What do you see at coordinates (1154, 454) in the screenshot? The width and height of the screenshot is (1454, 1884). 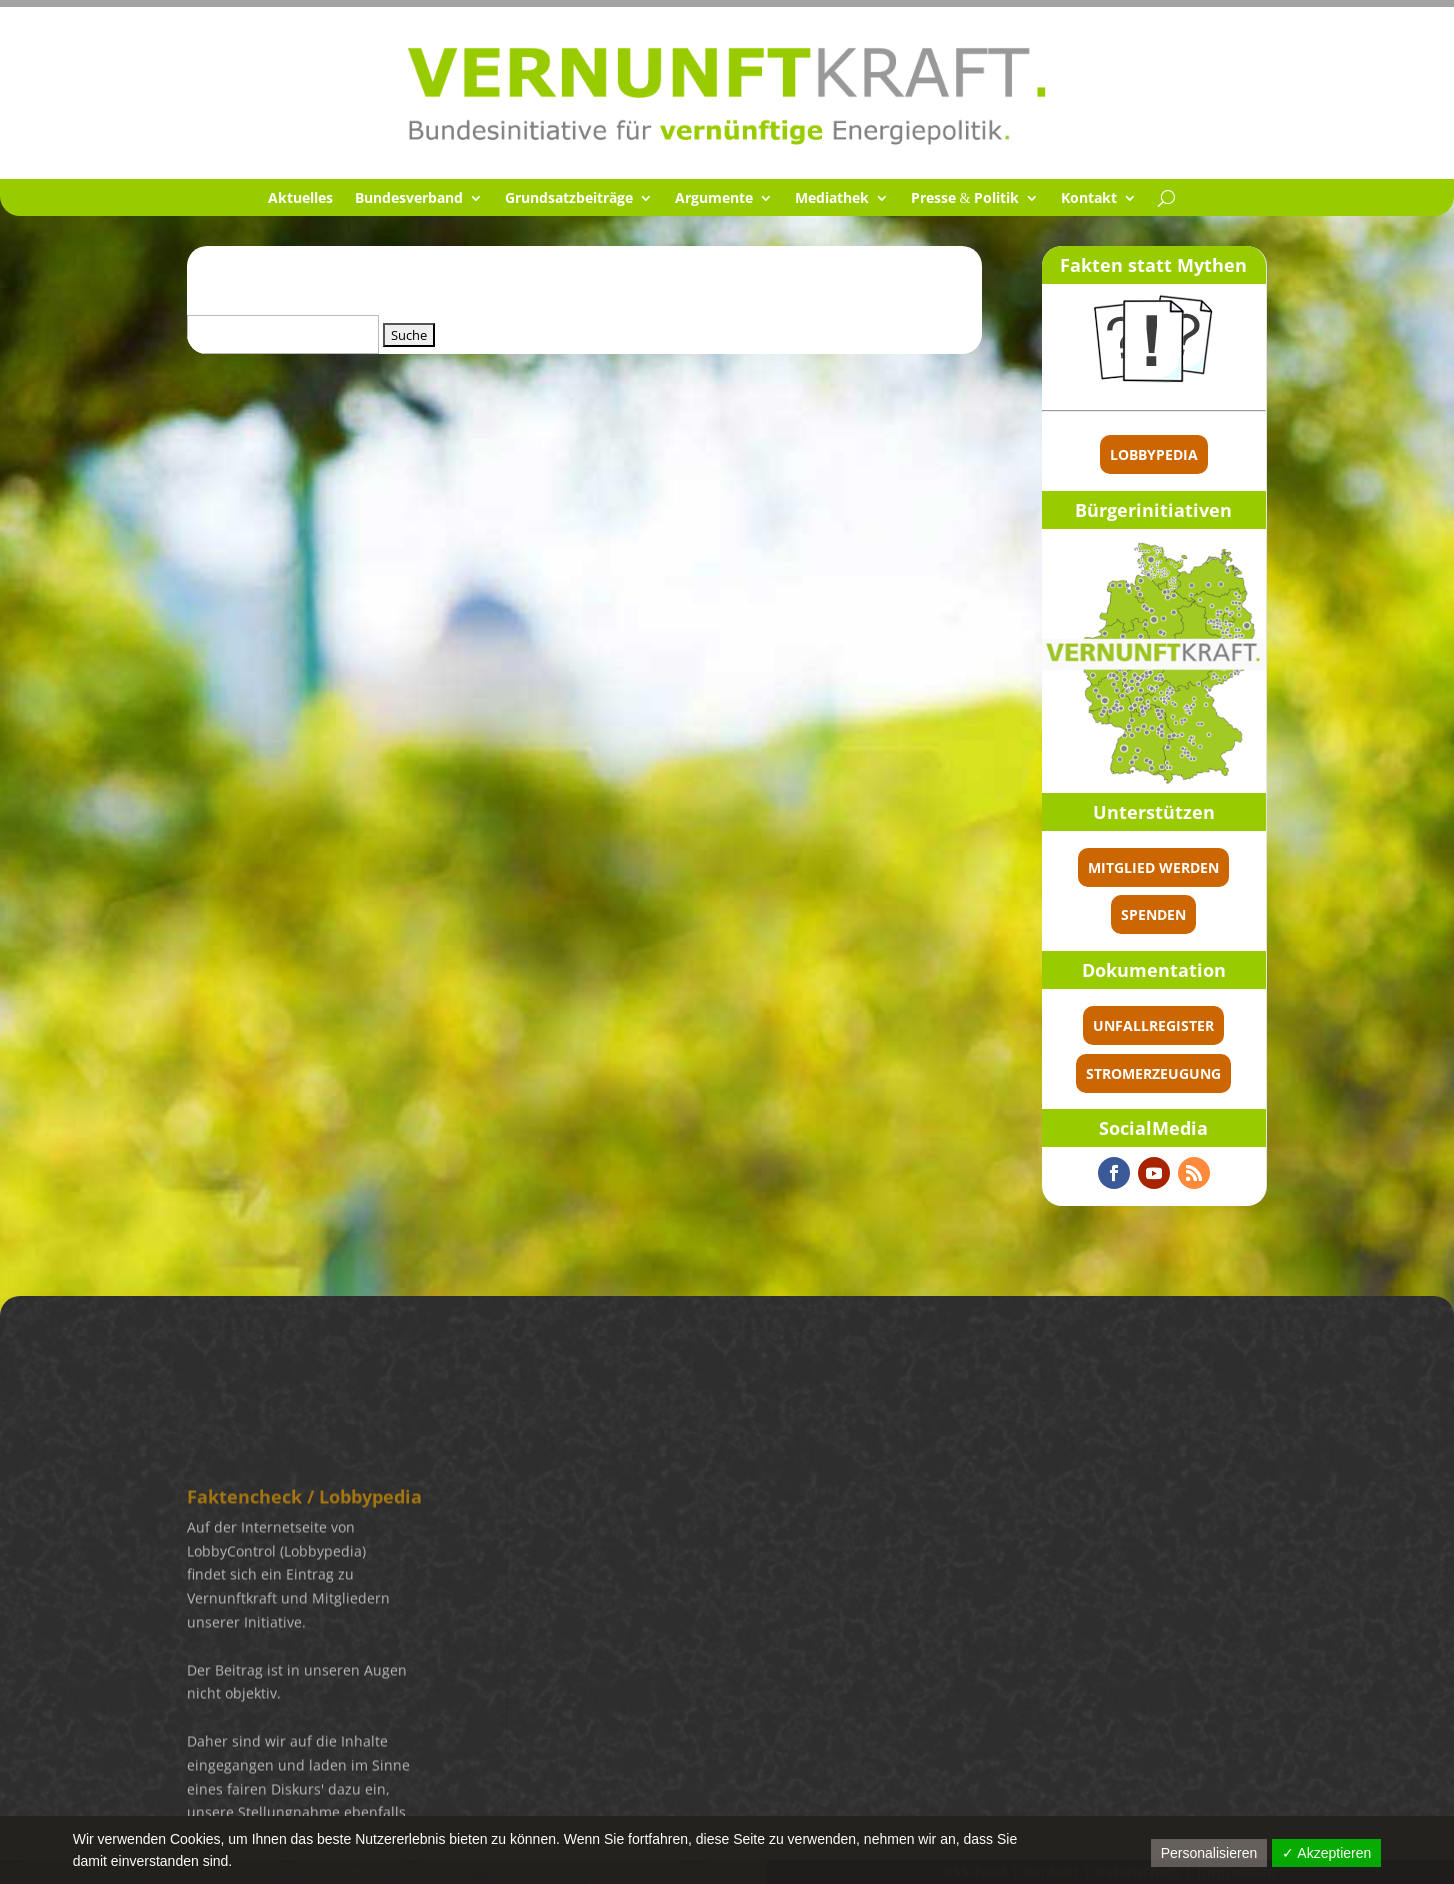 I see `Lobbypedia` at bounding box center [1154, 454].